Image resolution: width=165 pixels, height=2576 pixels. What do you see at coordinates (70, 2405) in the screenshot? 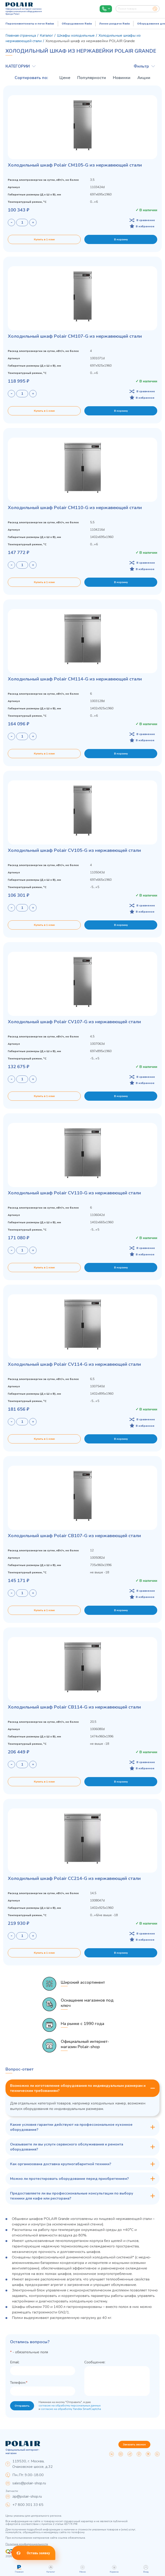
I see `согласие на обработку персональных данных` at bounding box center [70, 2405].